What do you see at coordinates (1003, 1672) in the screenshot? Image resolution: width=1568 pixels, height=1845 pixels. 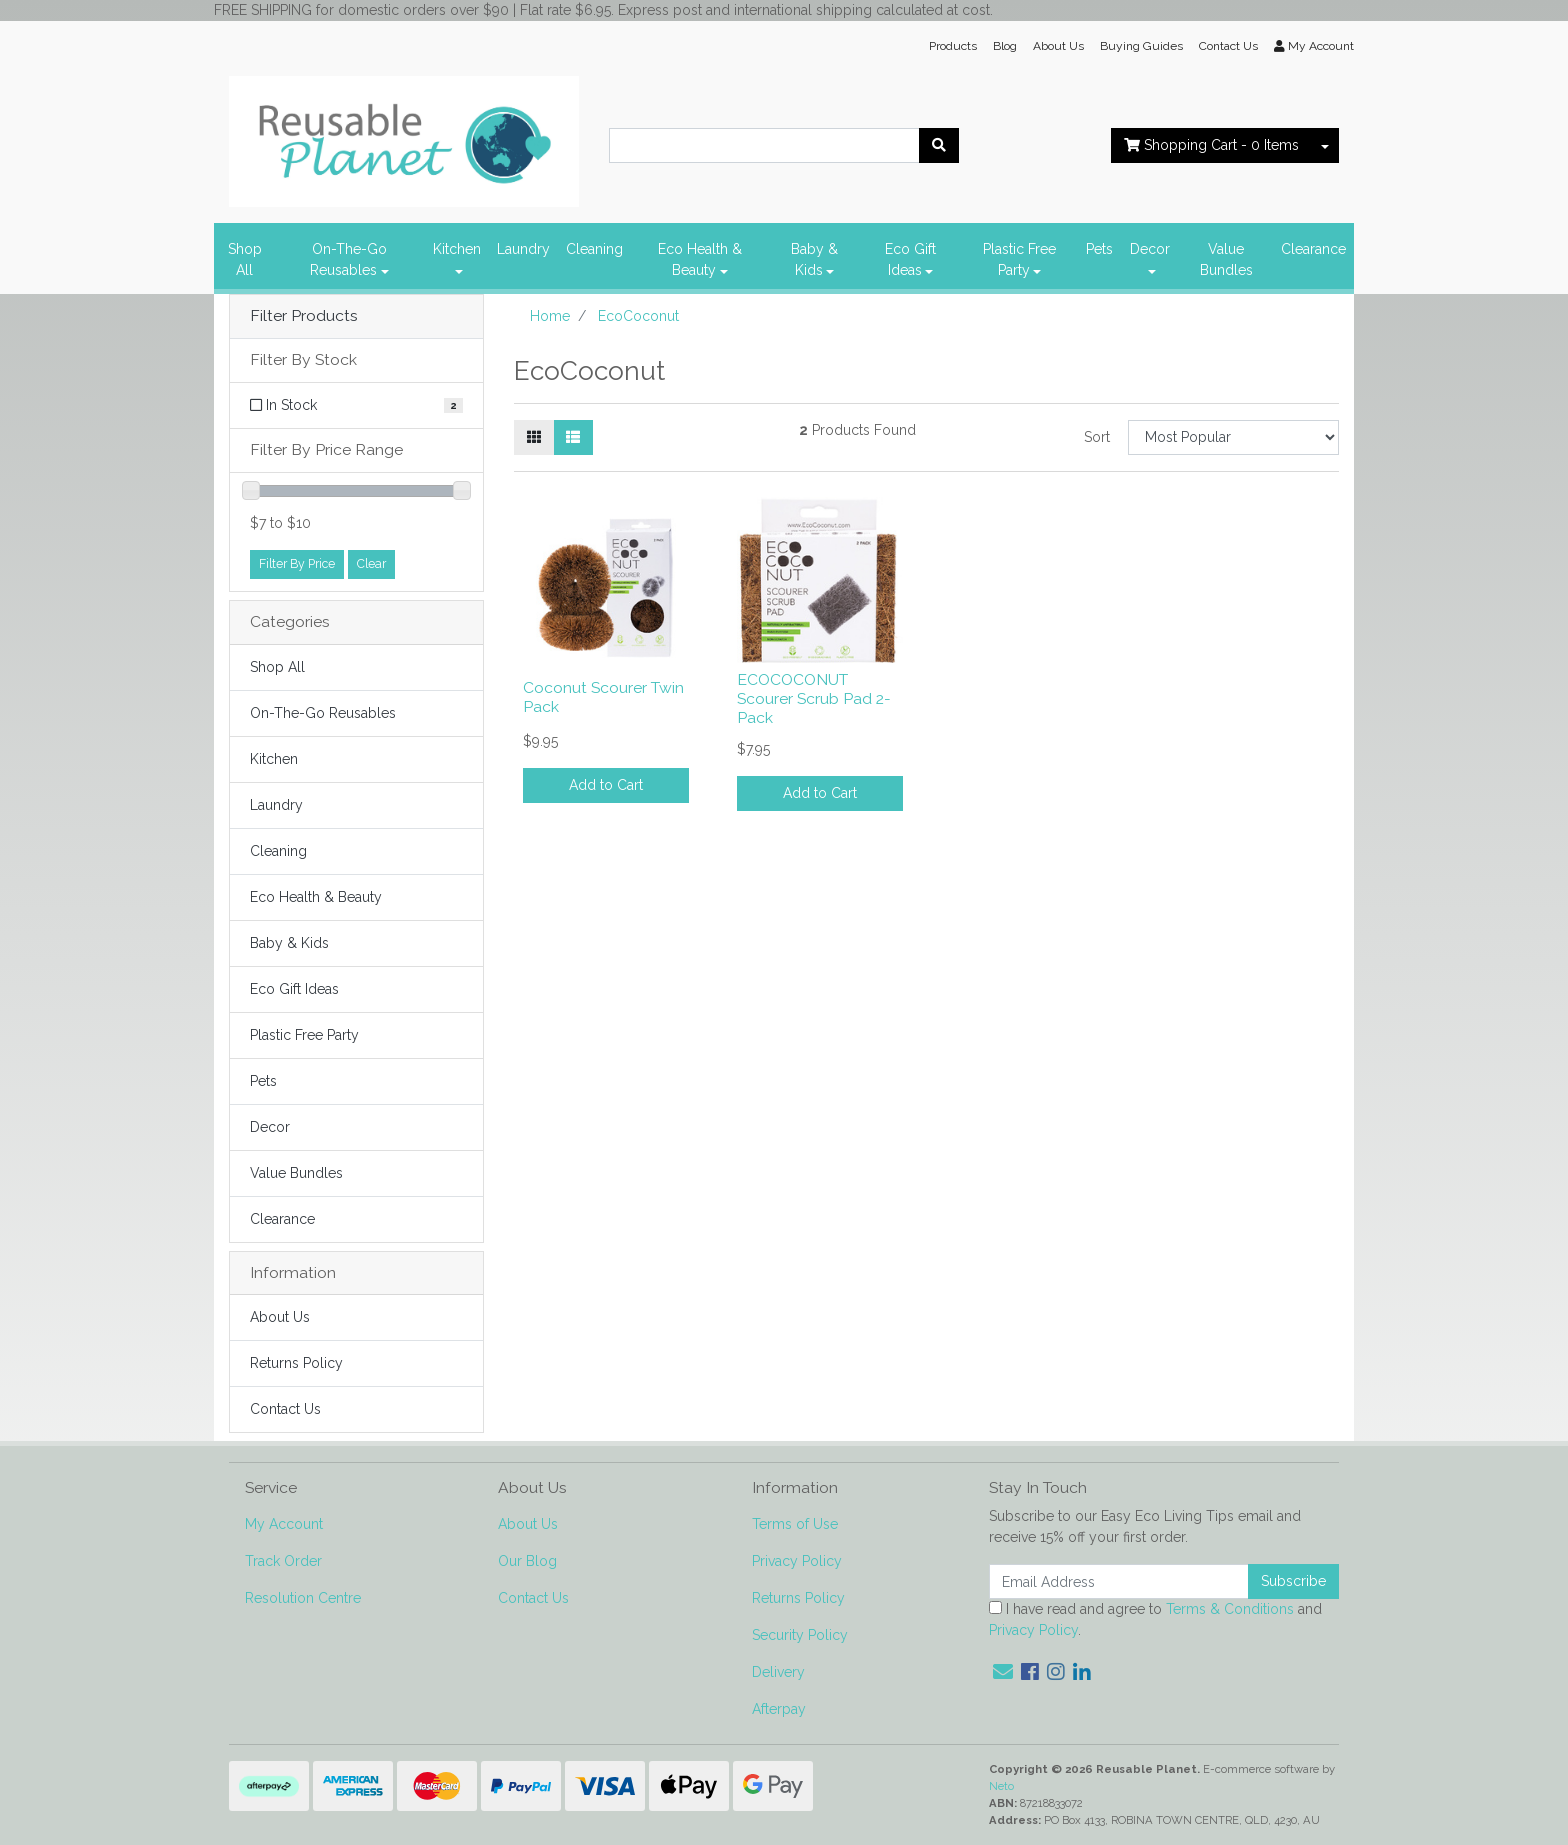 I see `[Email us]` at bounding box center [1003, 1672].